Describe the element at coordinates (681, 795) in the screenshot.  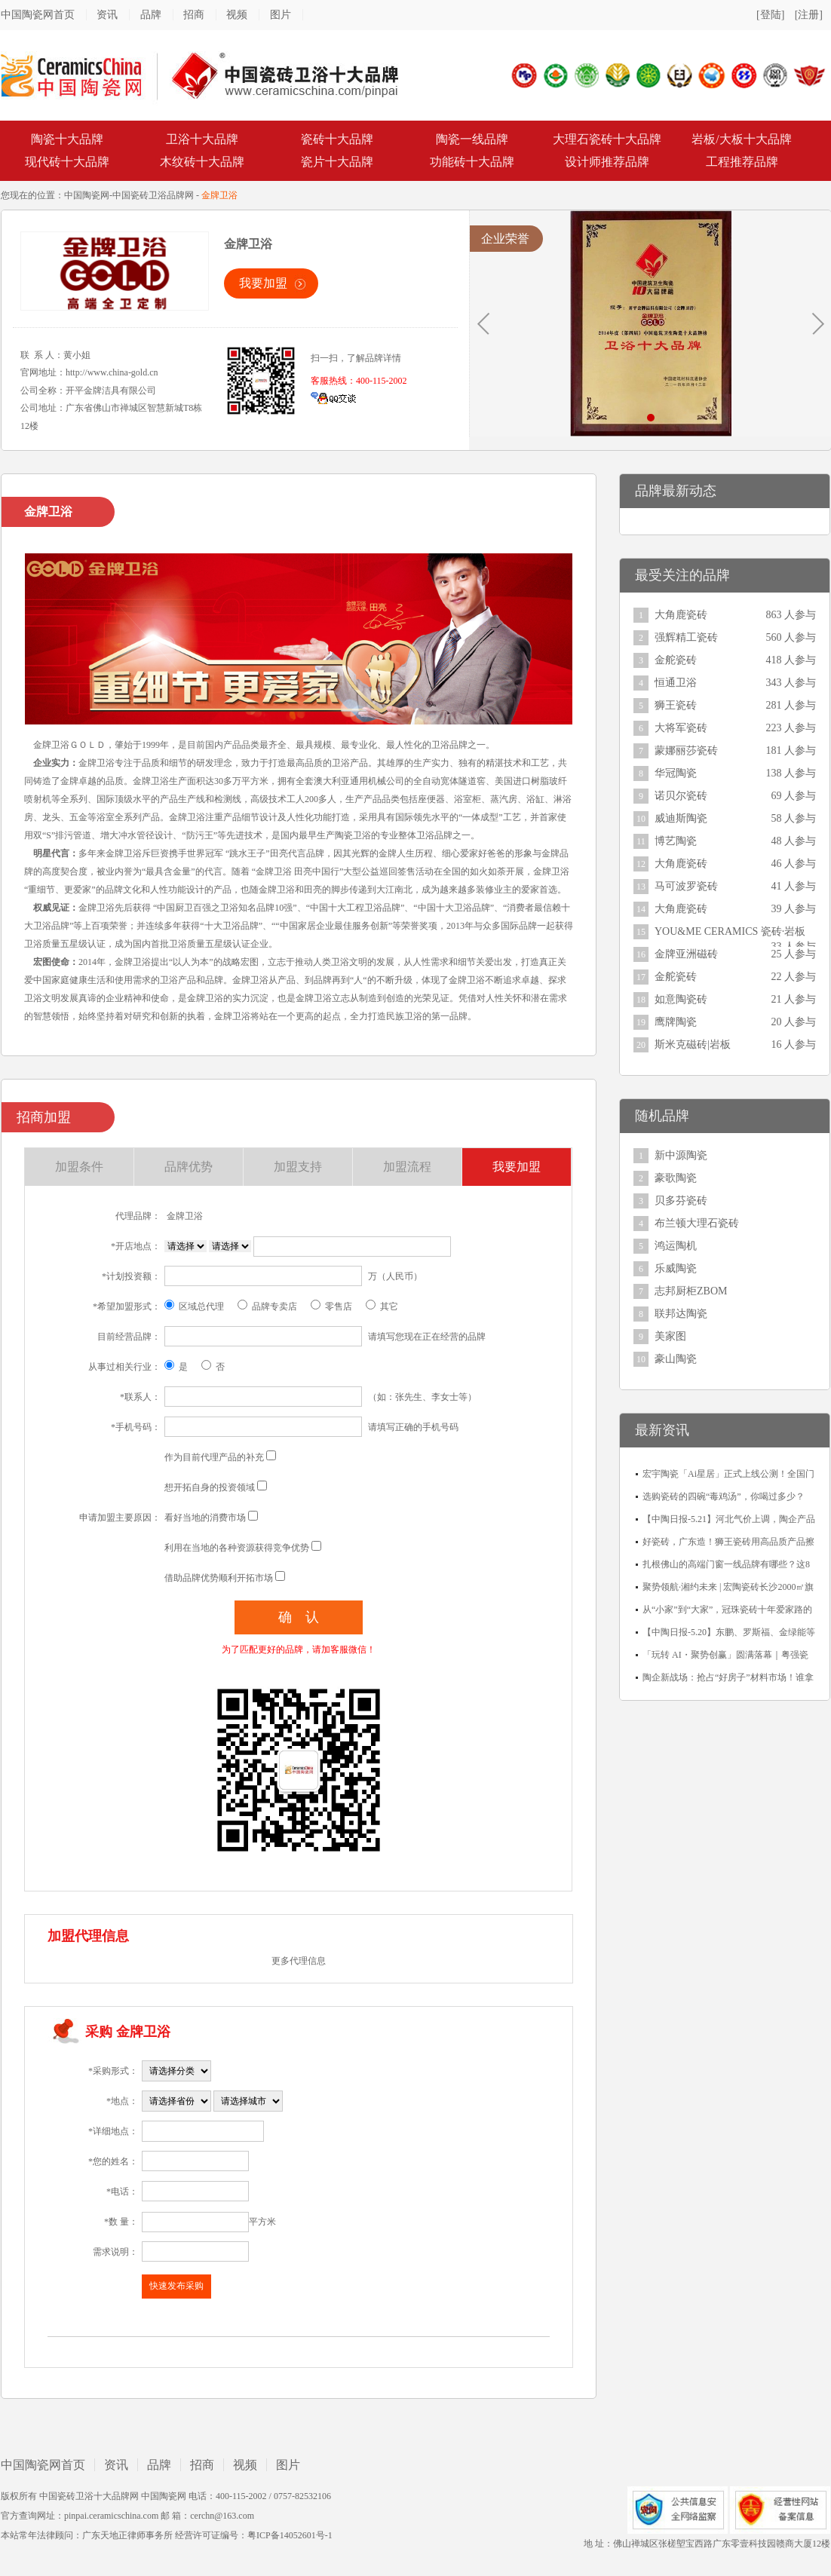
I see `诺贝尔瓷砖` at that location.